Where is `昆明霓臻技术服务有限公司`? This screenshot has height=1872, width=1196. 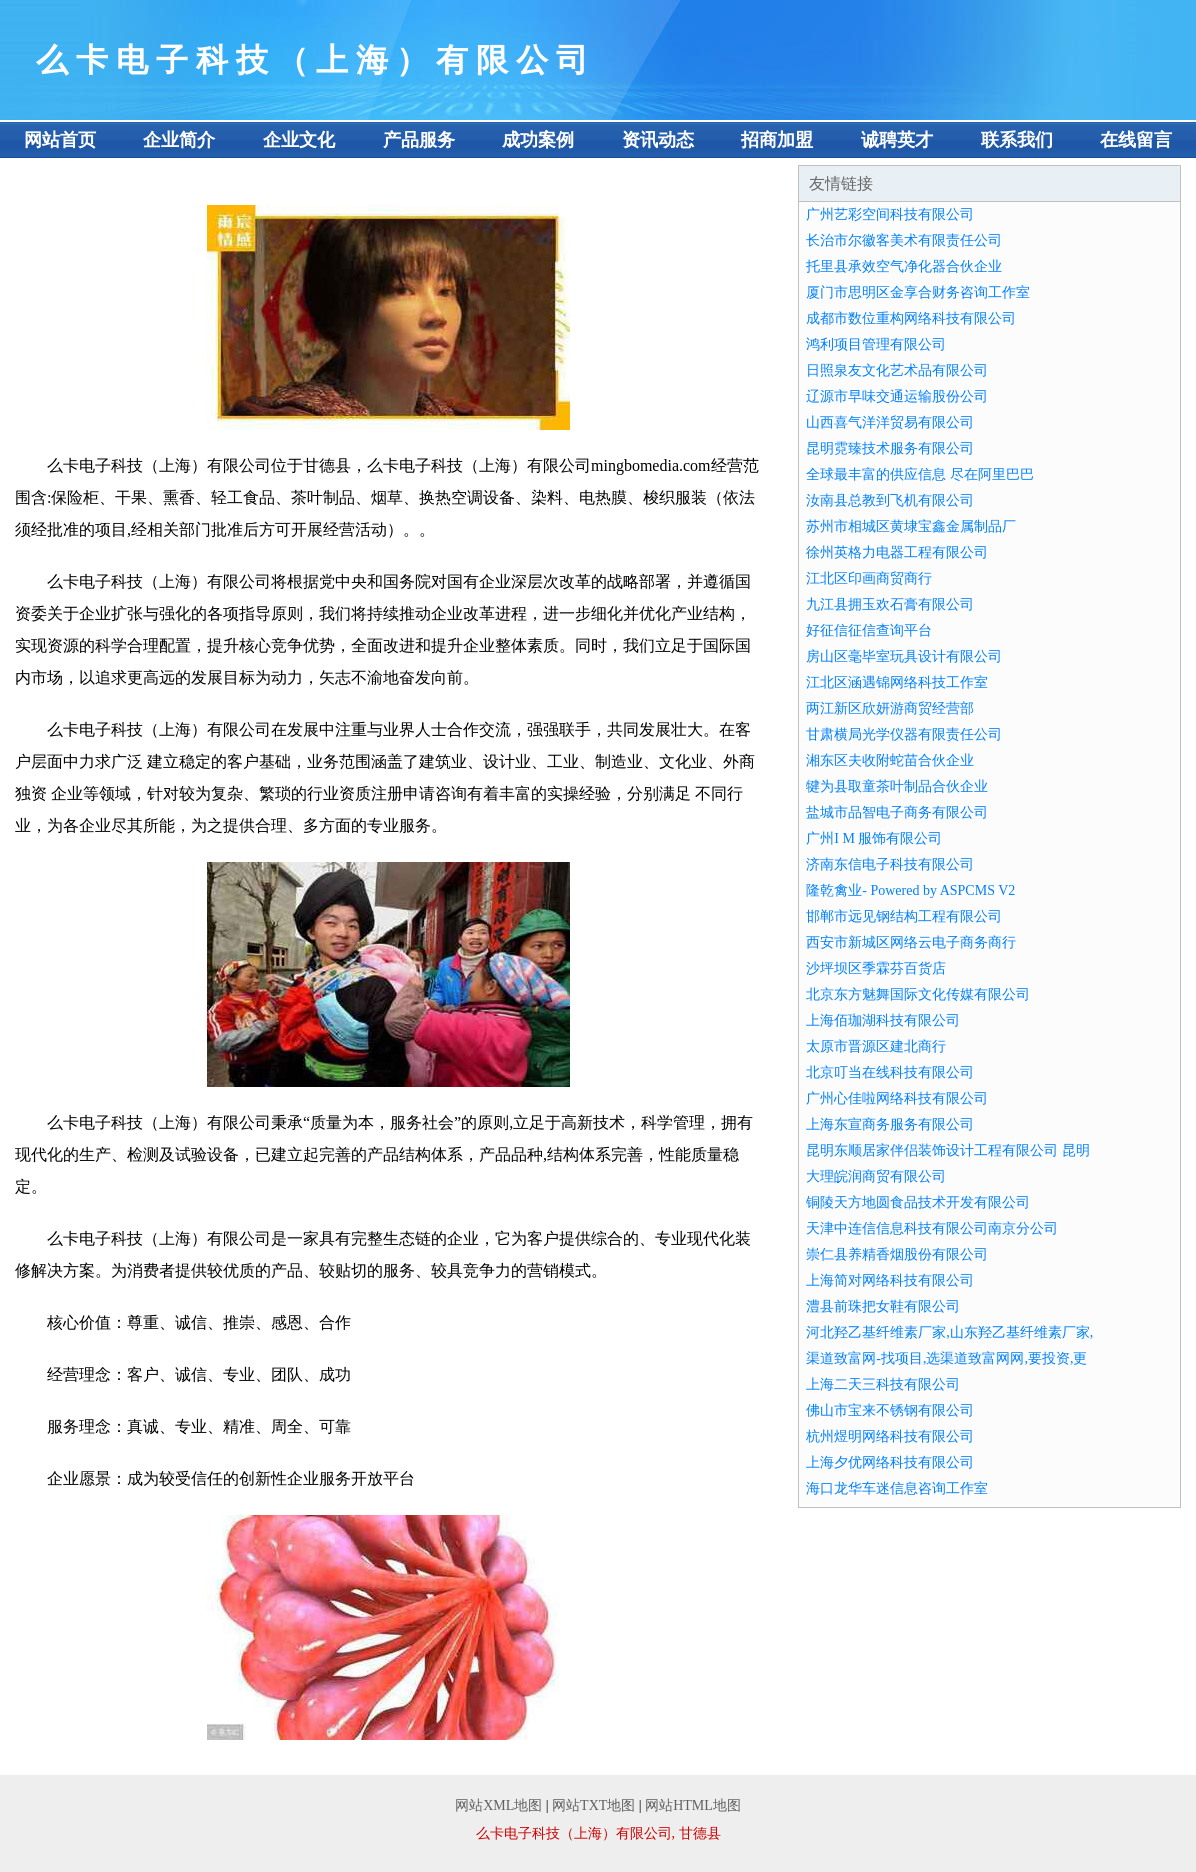 昆明霓臻技术服务有限公司 is located at coordinates (890, 448).